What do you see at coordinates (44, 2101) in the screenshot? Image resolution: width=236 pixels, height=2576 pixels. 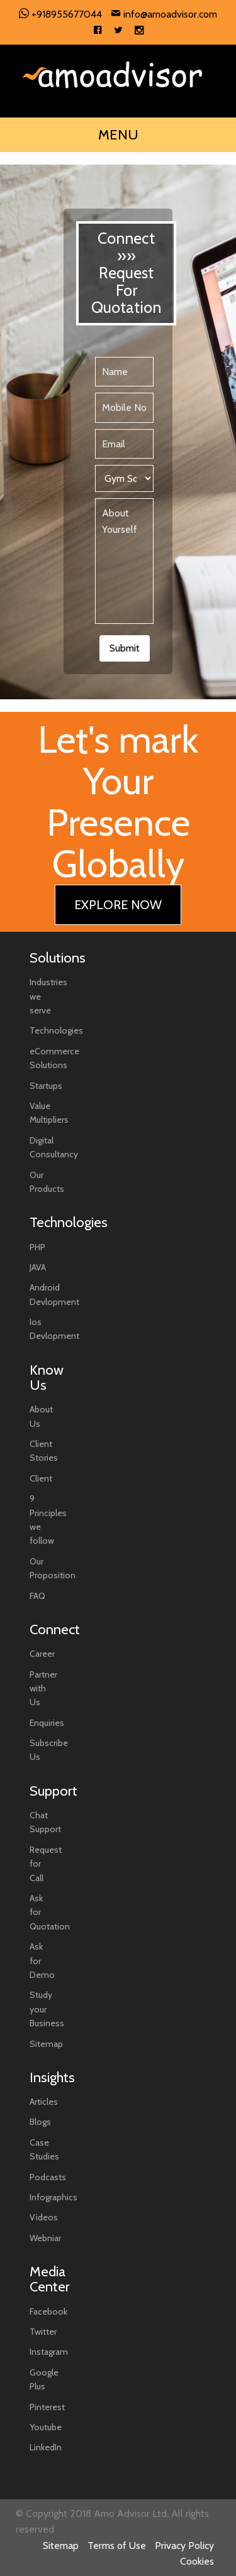 I see `Articles` at bounding box center [44, 2101].